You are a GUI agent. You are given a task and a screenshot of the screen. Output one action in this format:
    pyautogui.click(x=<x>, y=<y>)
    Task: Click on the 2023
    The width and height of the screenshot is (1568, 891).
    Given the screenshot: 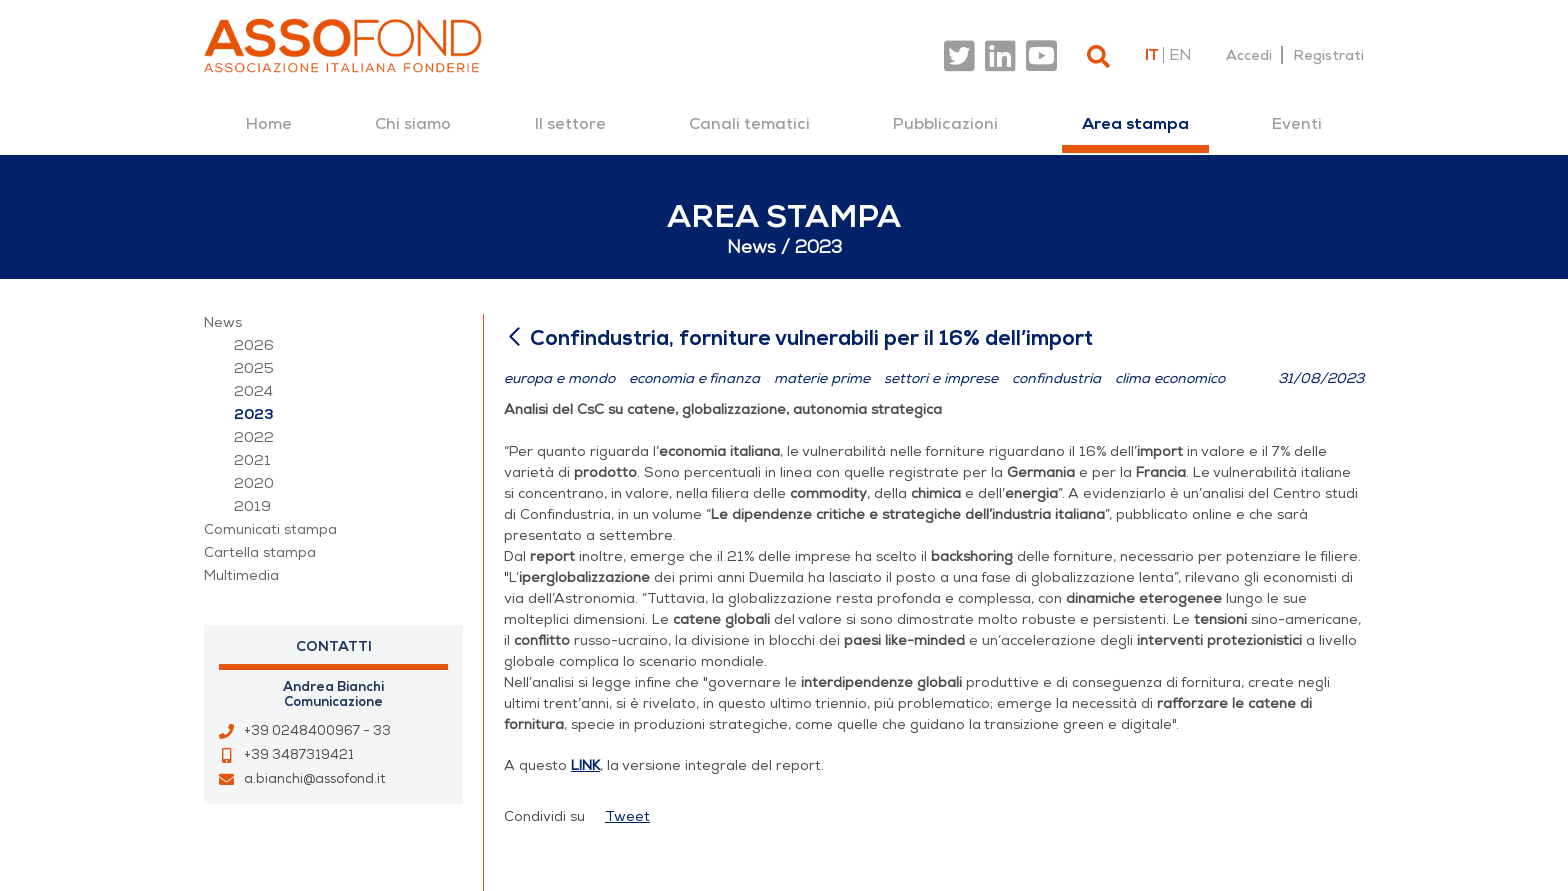 What is the action you would take?
    pyautogui.click(x=254, y=414)
    